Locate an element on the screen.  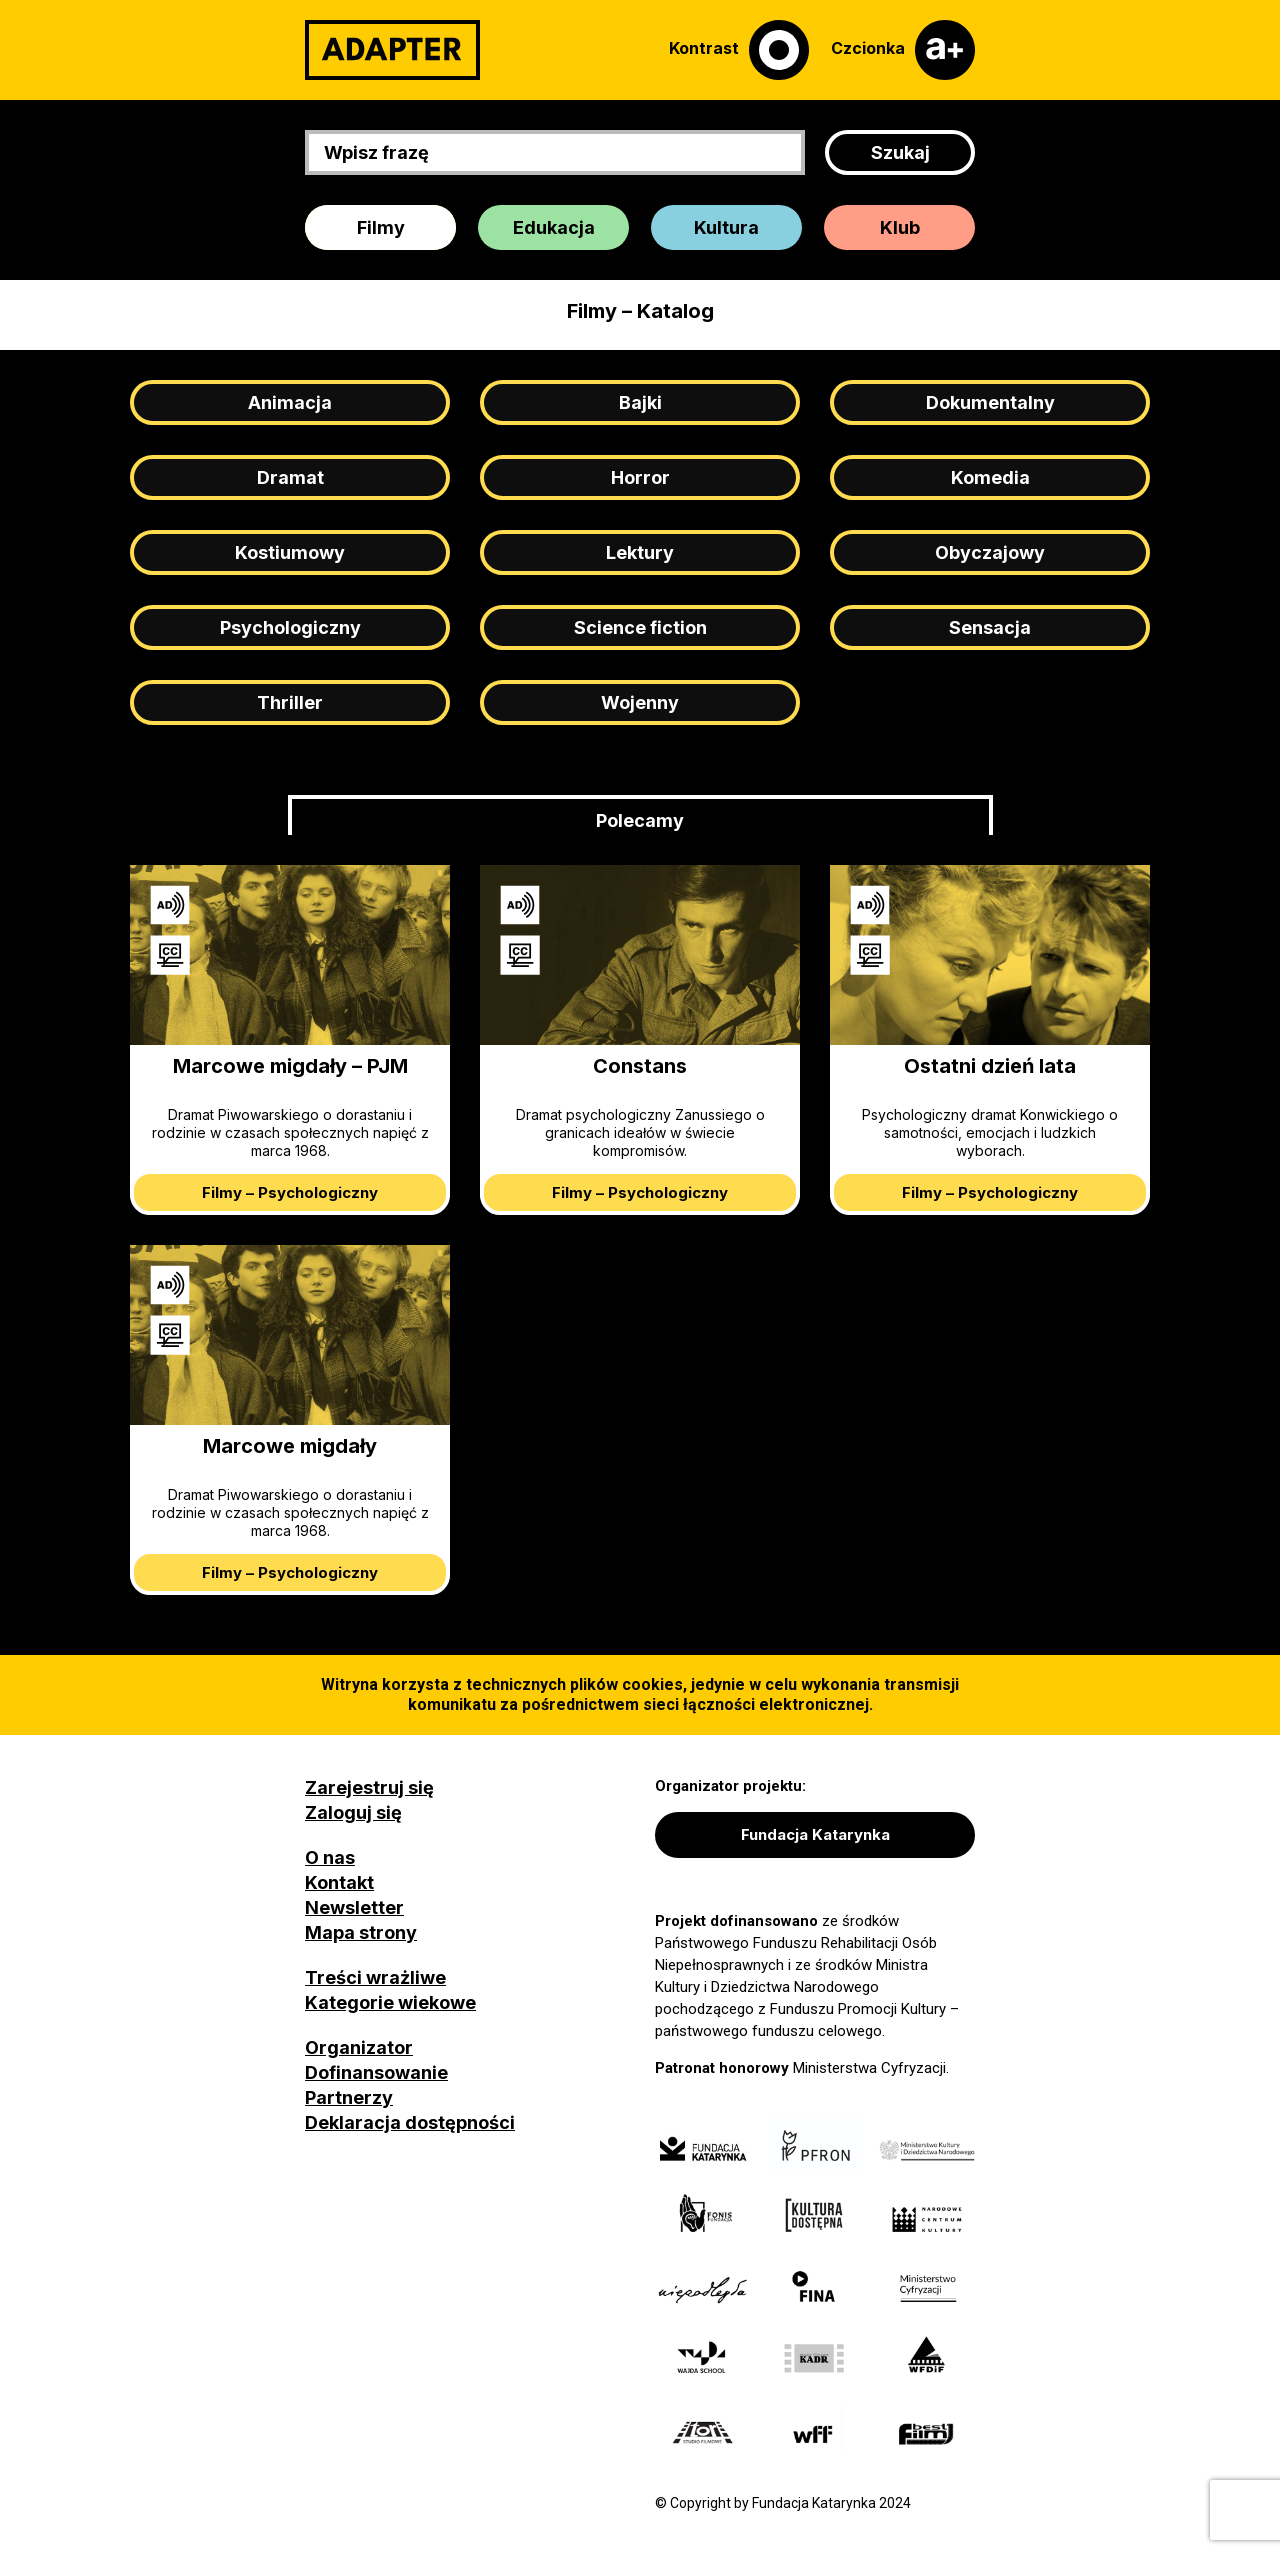
Klub is located at coordinates (900, 227).